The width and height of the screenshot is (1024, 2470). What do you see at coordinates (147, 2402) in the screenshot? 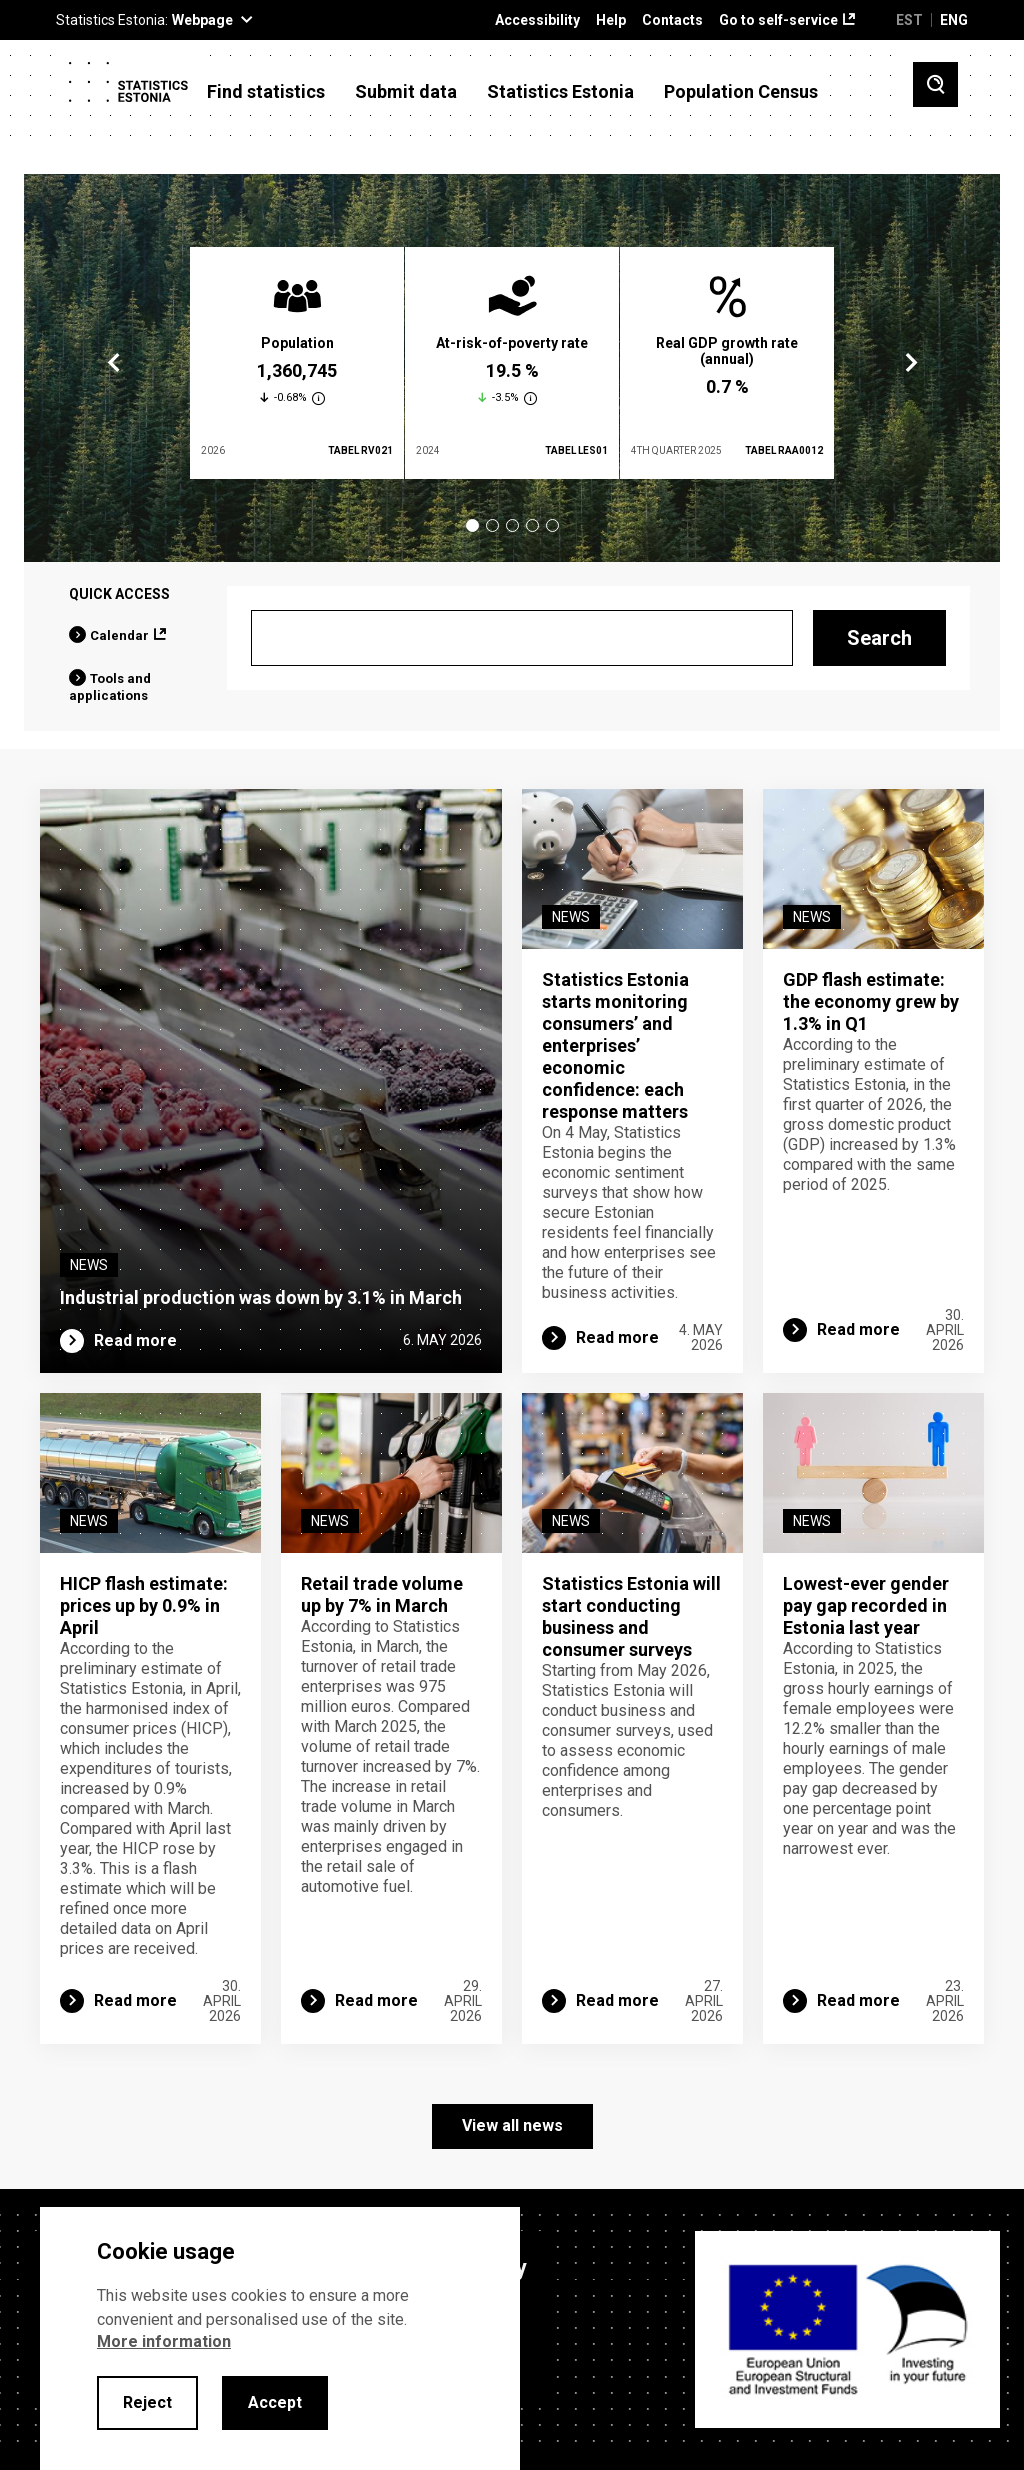
I see `Reject` at bounding box center [147, 2402].